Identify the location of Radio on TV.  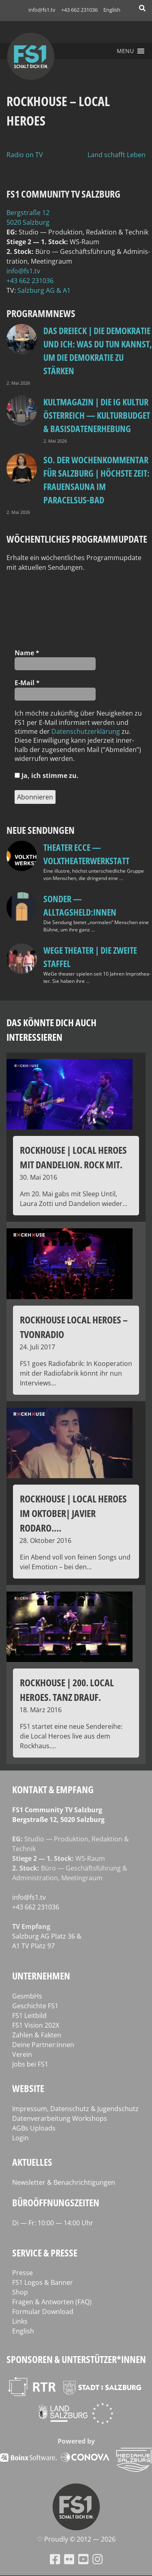
(24, 154).